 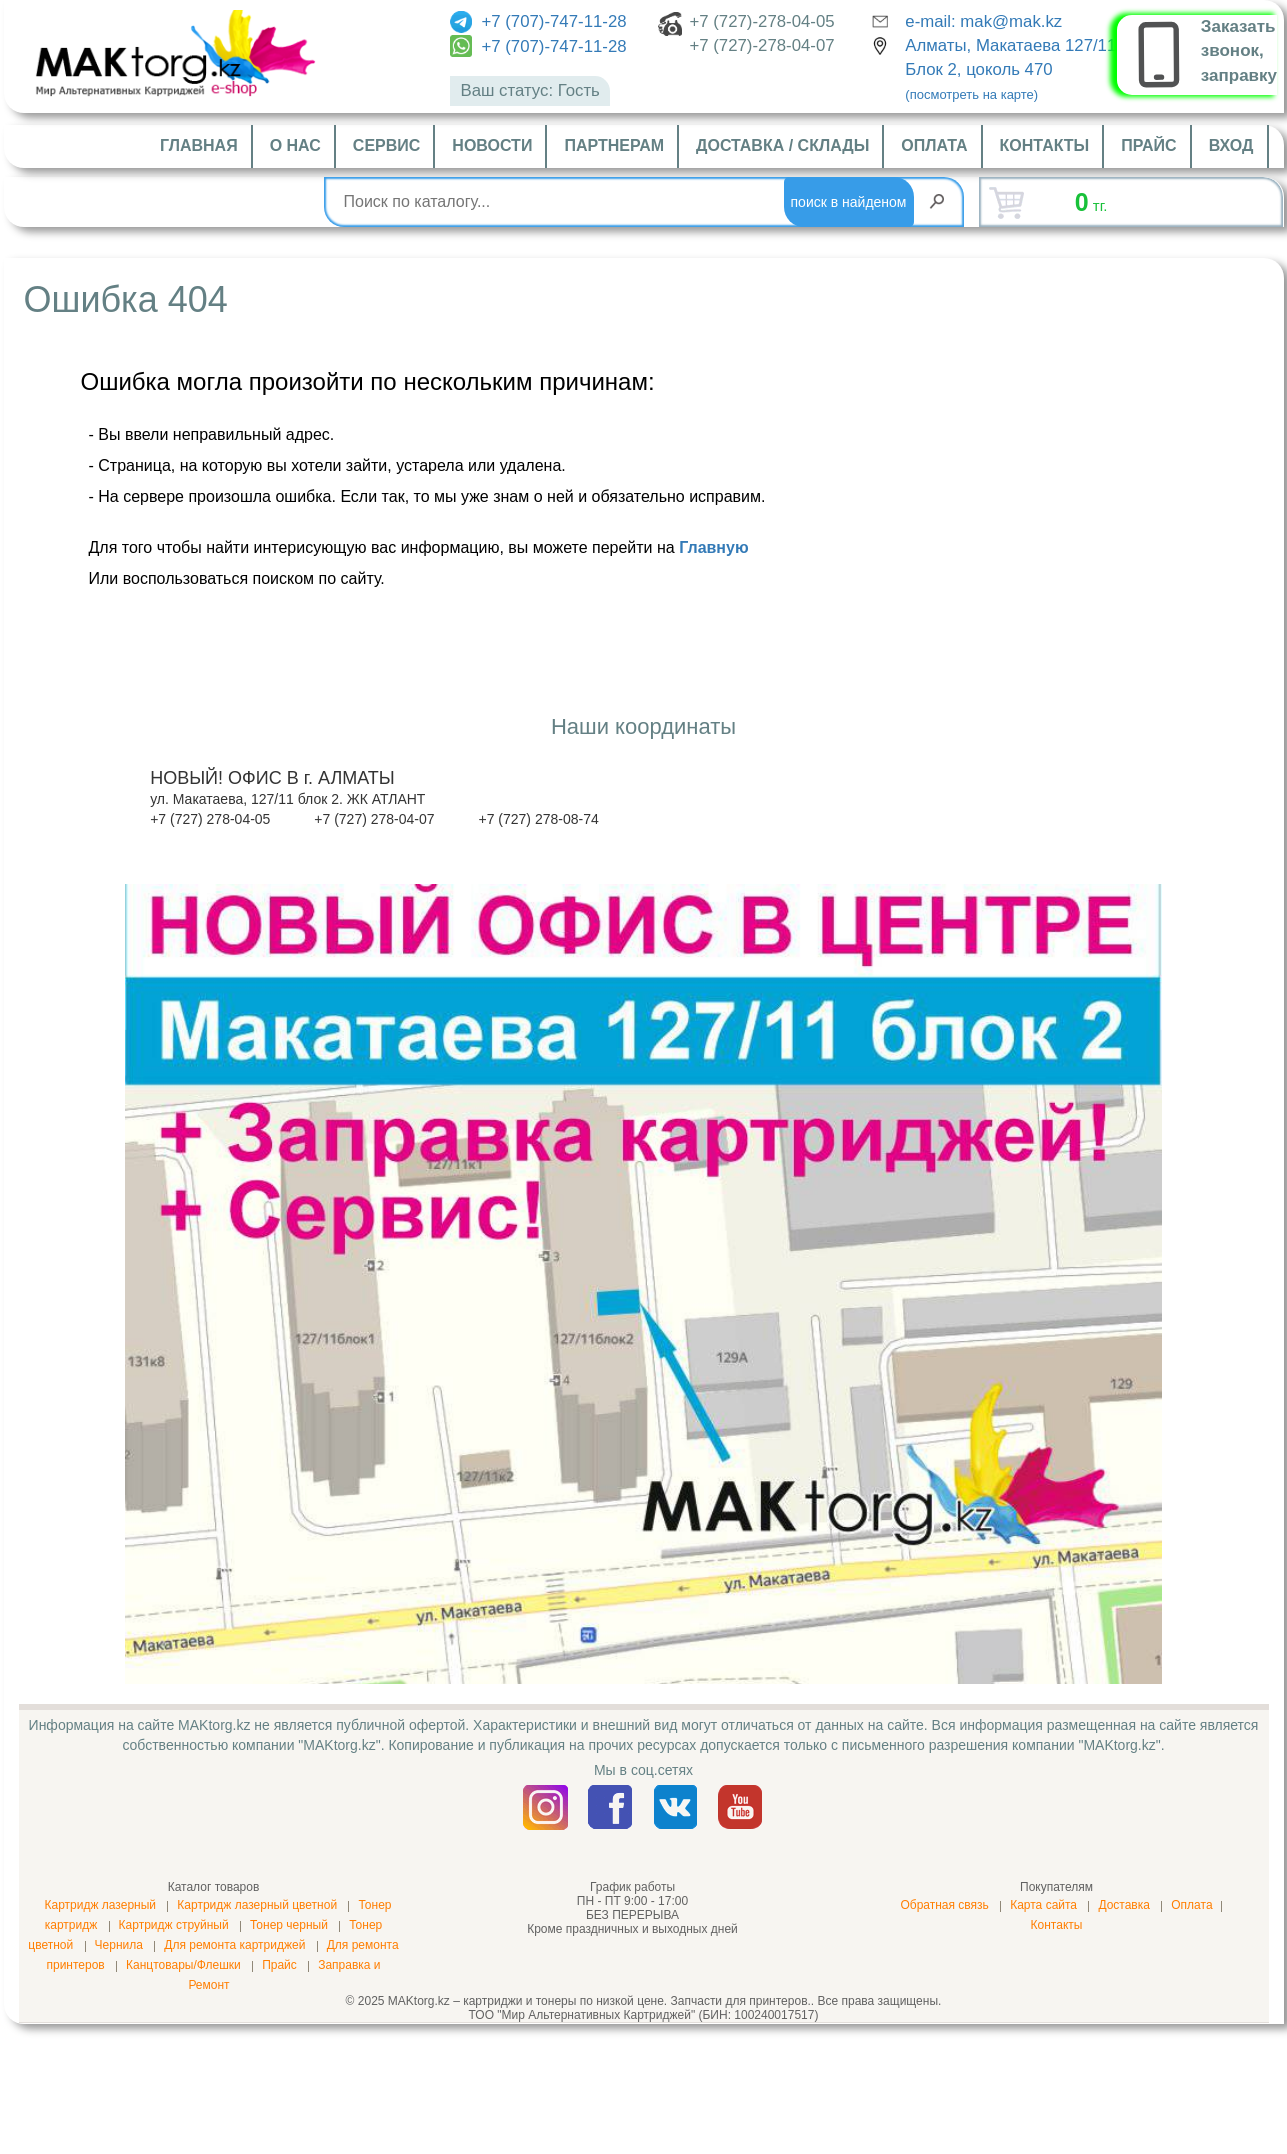 What do you see at coordinates (183, 1965) in the screenshot?
I see `Канцтовары/Флешки` at bounding box center [183, 1965].